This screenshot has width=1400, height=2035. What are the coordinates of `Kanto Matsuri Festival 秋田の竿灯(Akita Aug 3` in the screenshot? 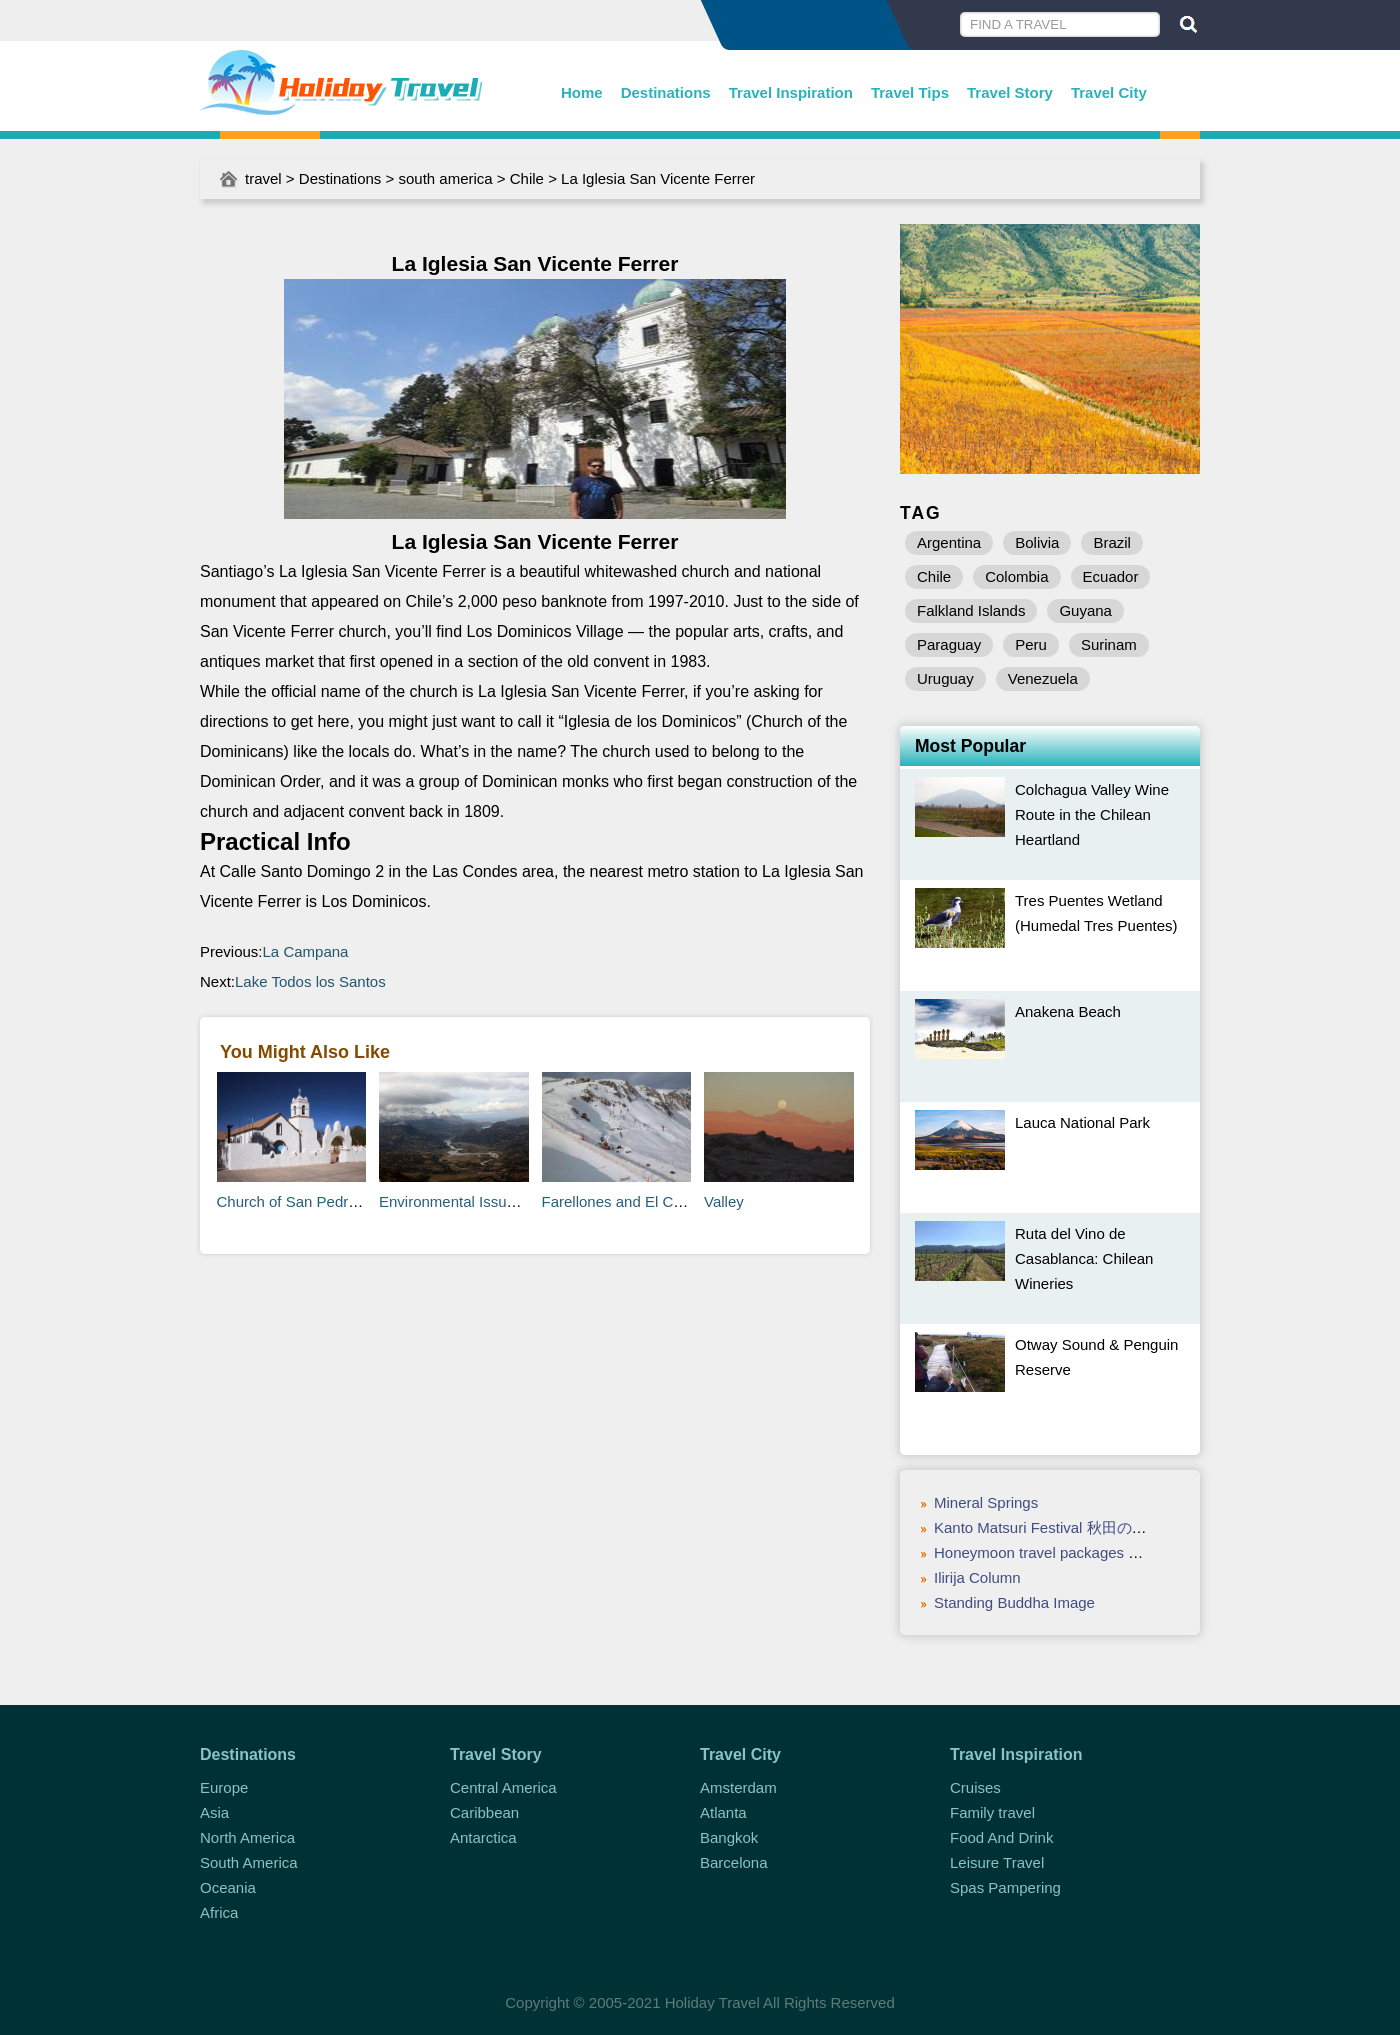 It's located at (1088, 1527).